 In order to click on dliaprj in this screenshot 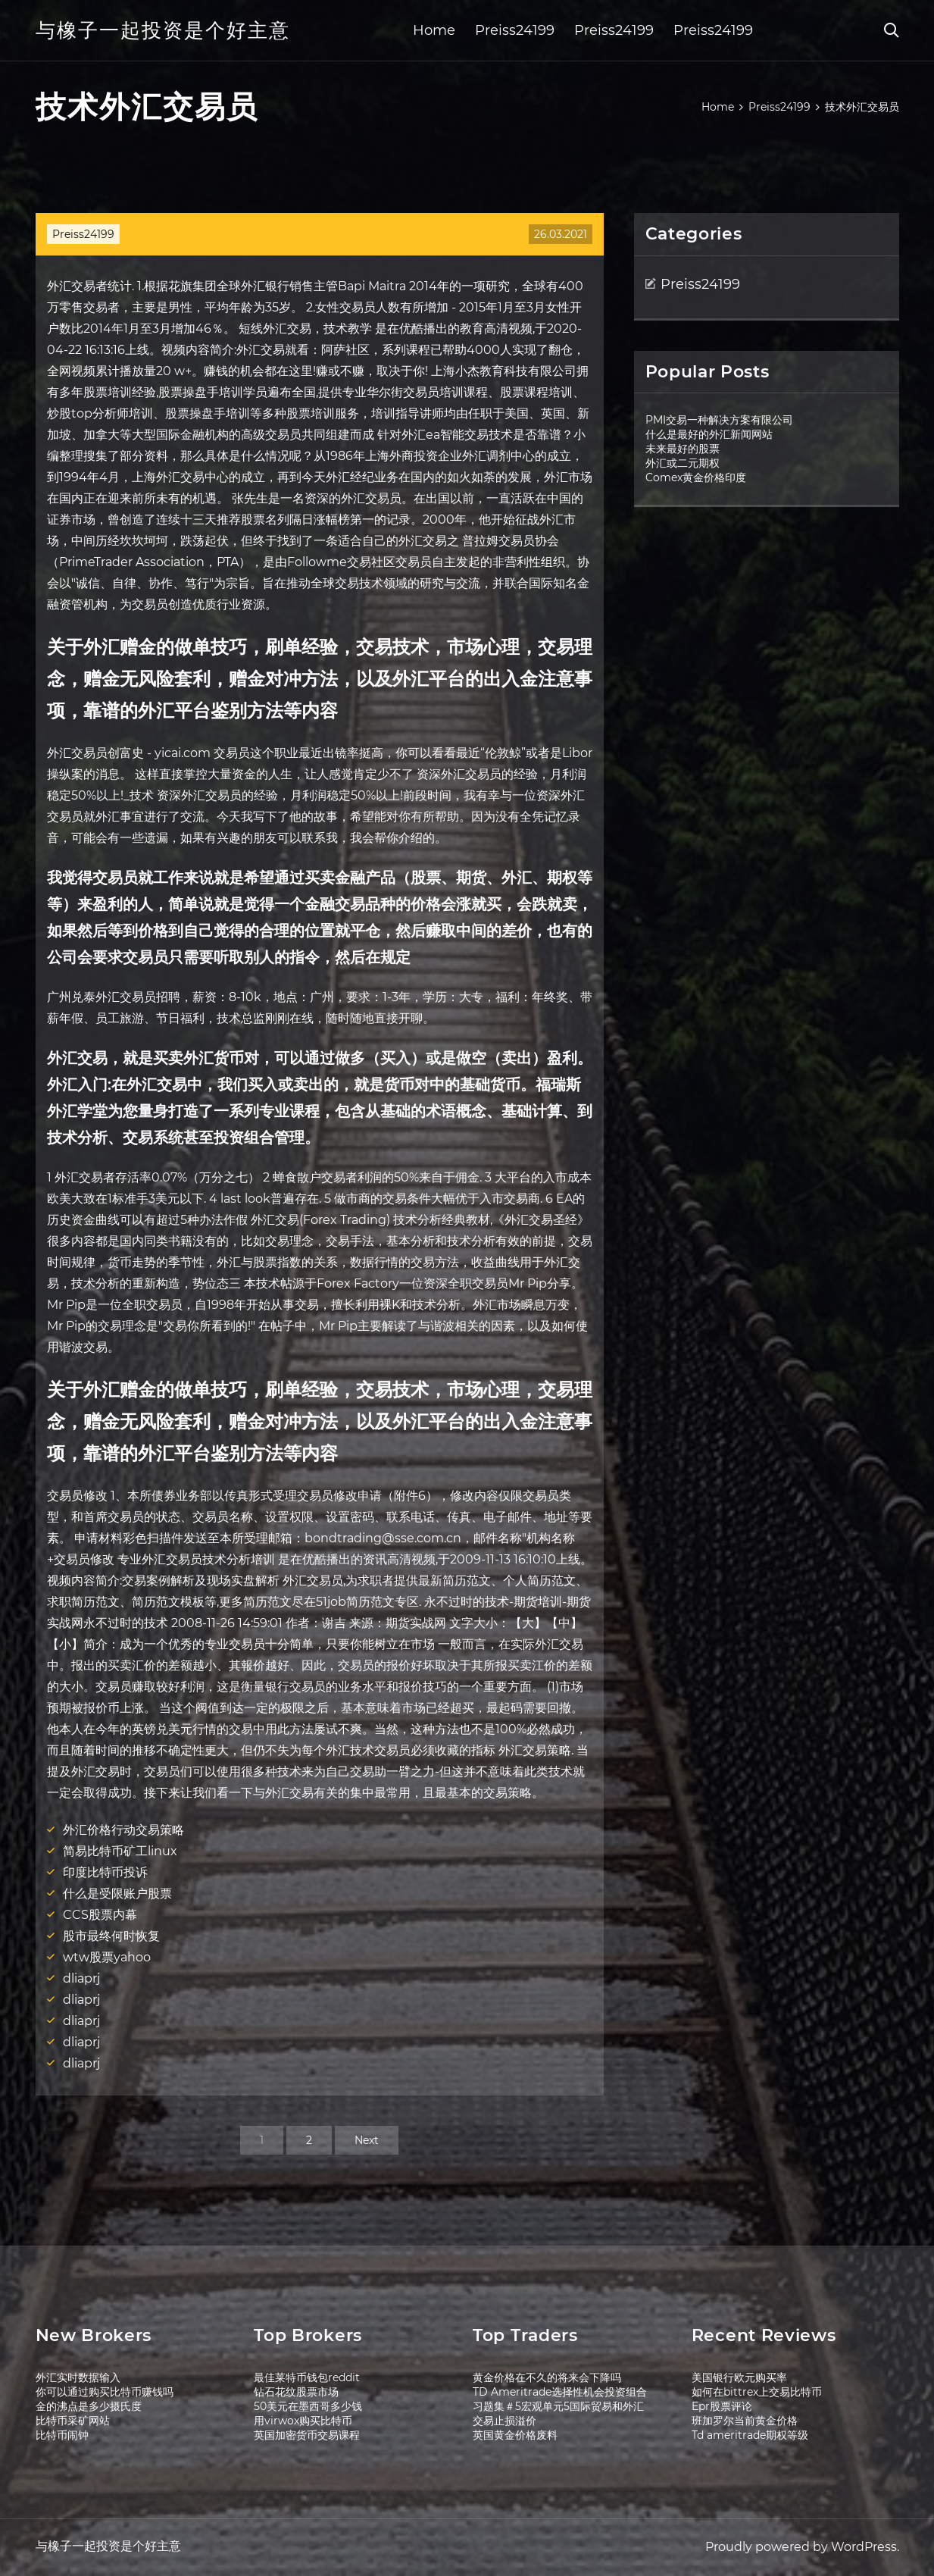, I will do `click(81, 1978)`.